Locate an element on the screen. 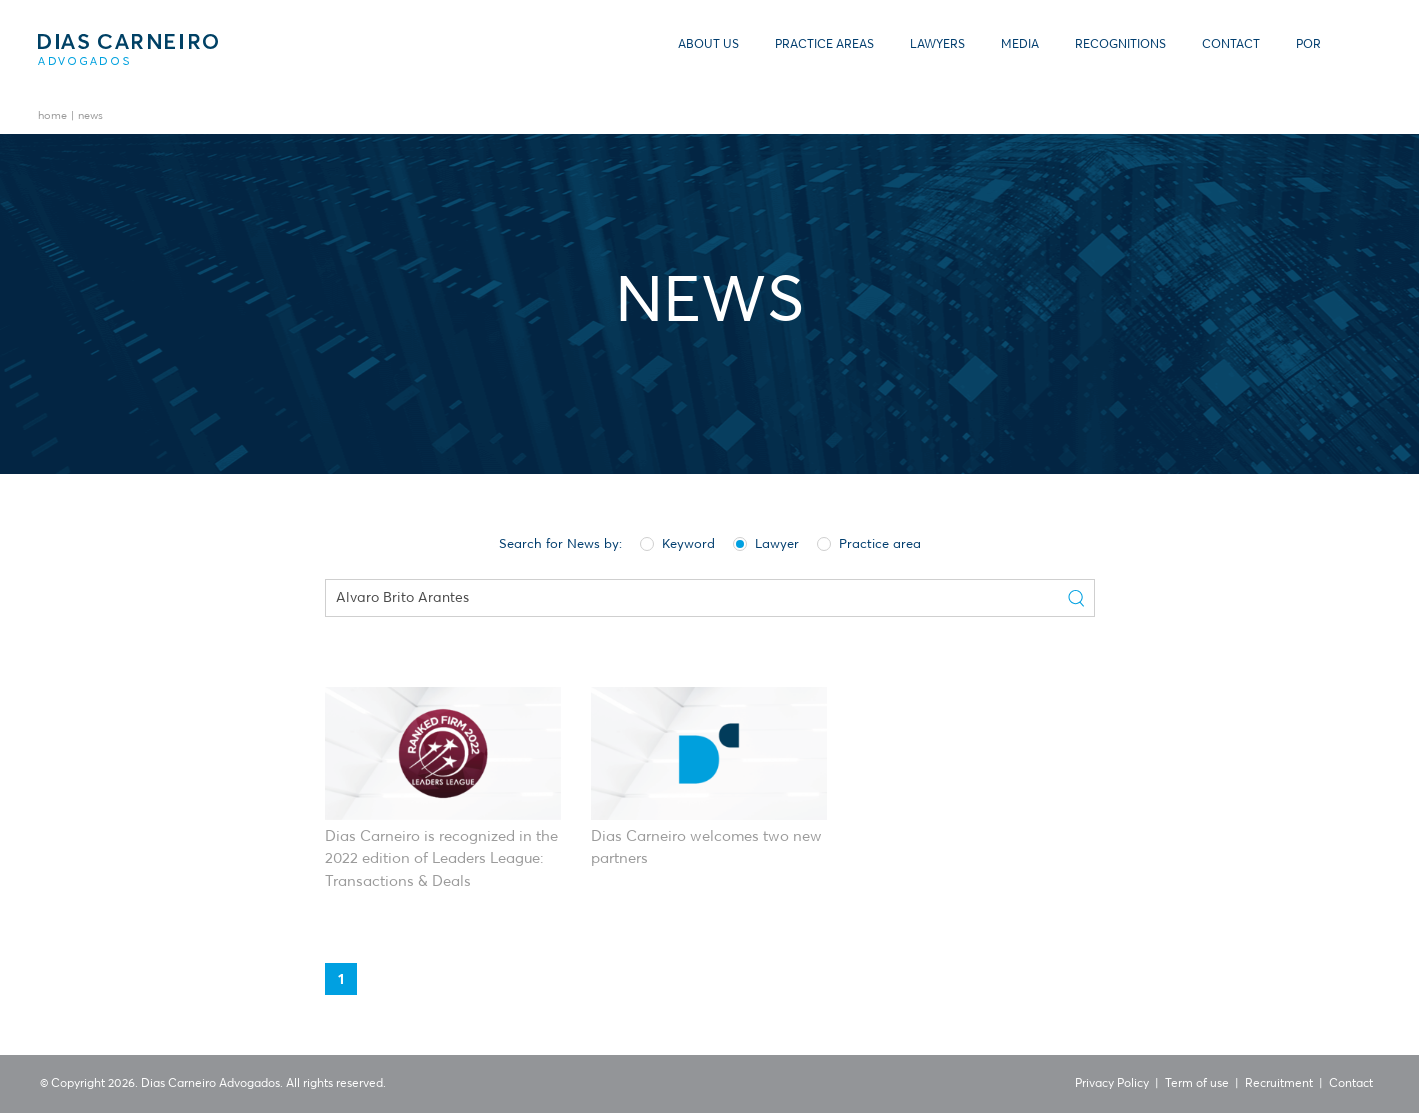  Practice area is located at coordinates (869, 543).